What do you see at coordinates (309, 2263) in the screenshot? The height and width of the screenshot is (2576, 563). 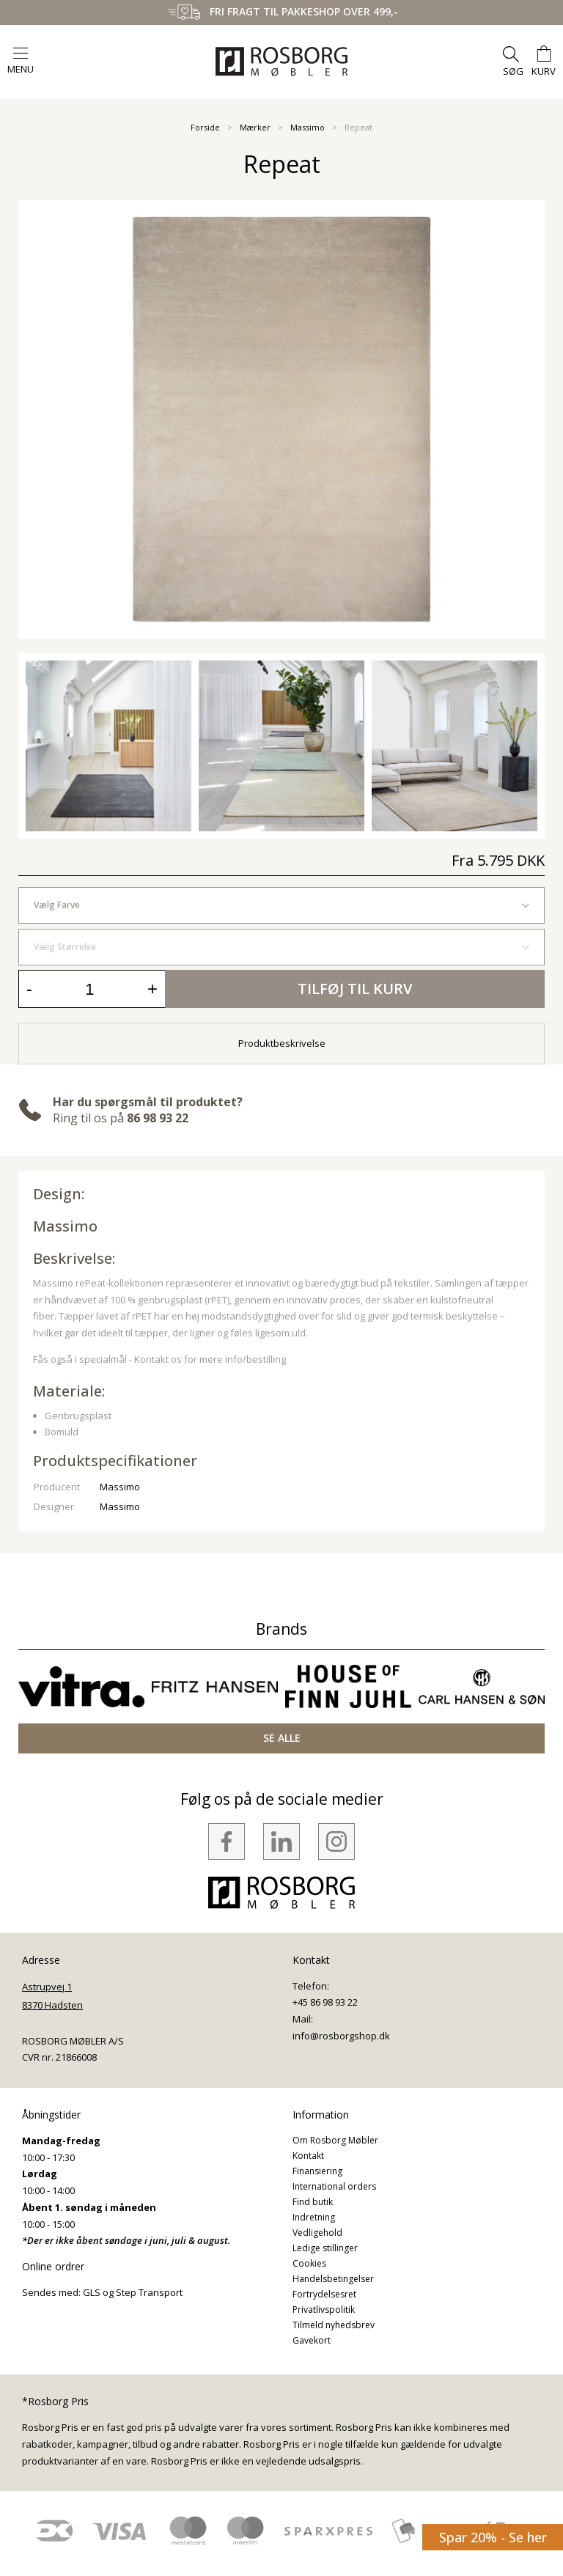 I see `Cookies` at bounding box center [309, 2263].